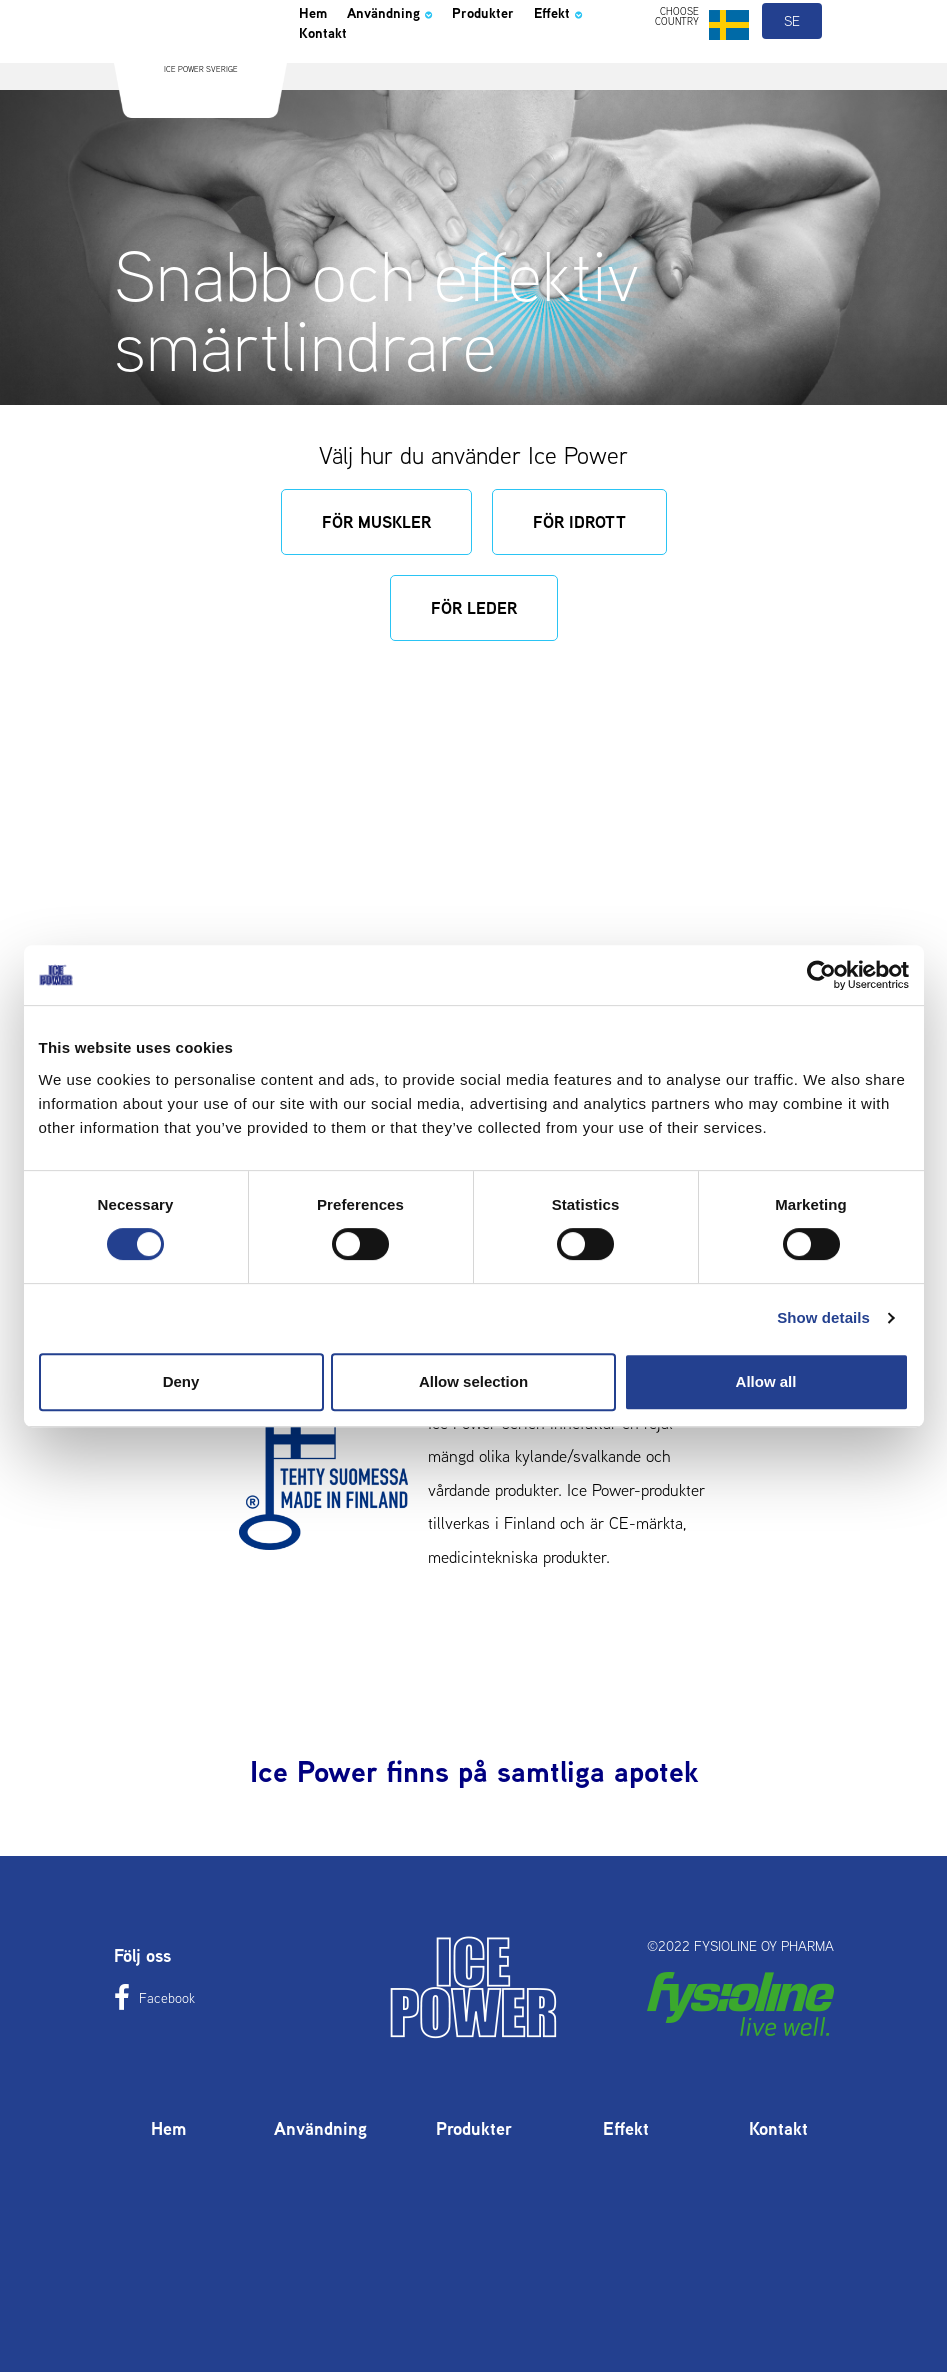  I want to click on Allow all, so click(766, 1381).